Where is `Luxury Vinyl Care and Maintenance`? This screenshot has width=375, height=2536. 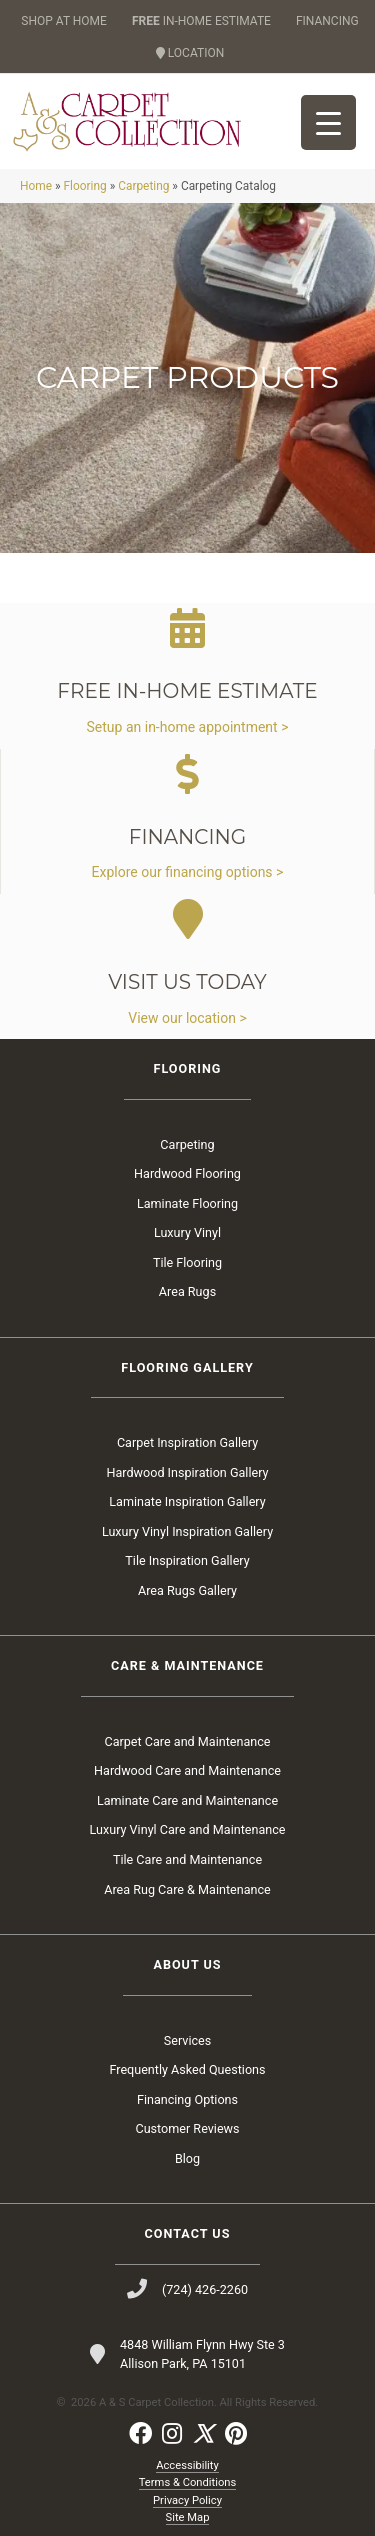 Luxury Vinyl Care and Maintenance is located at coordinates (187, 1829).